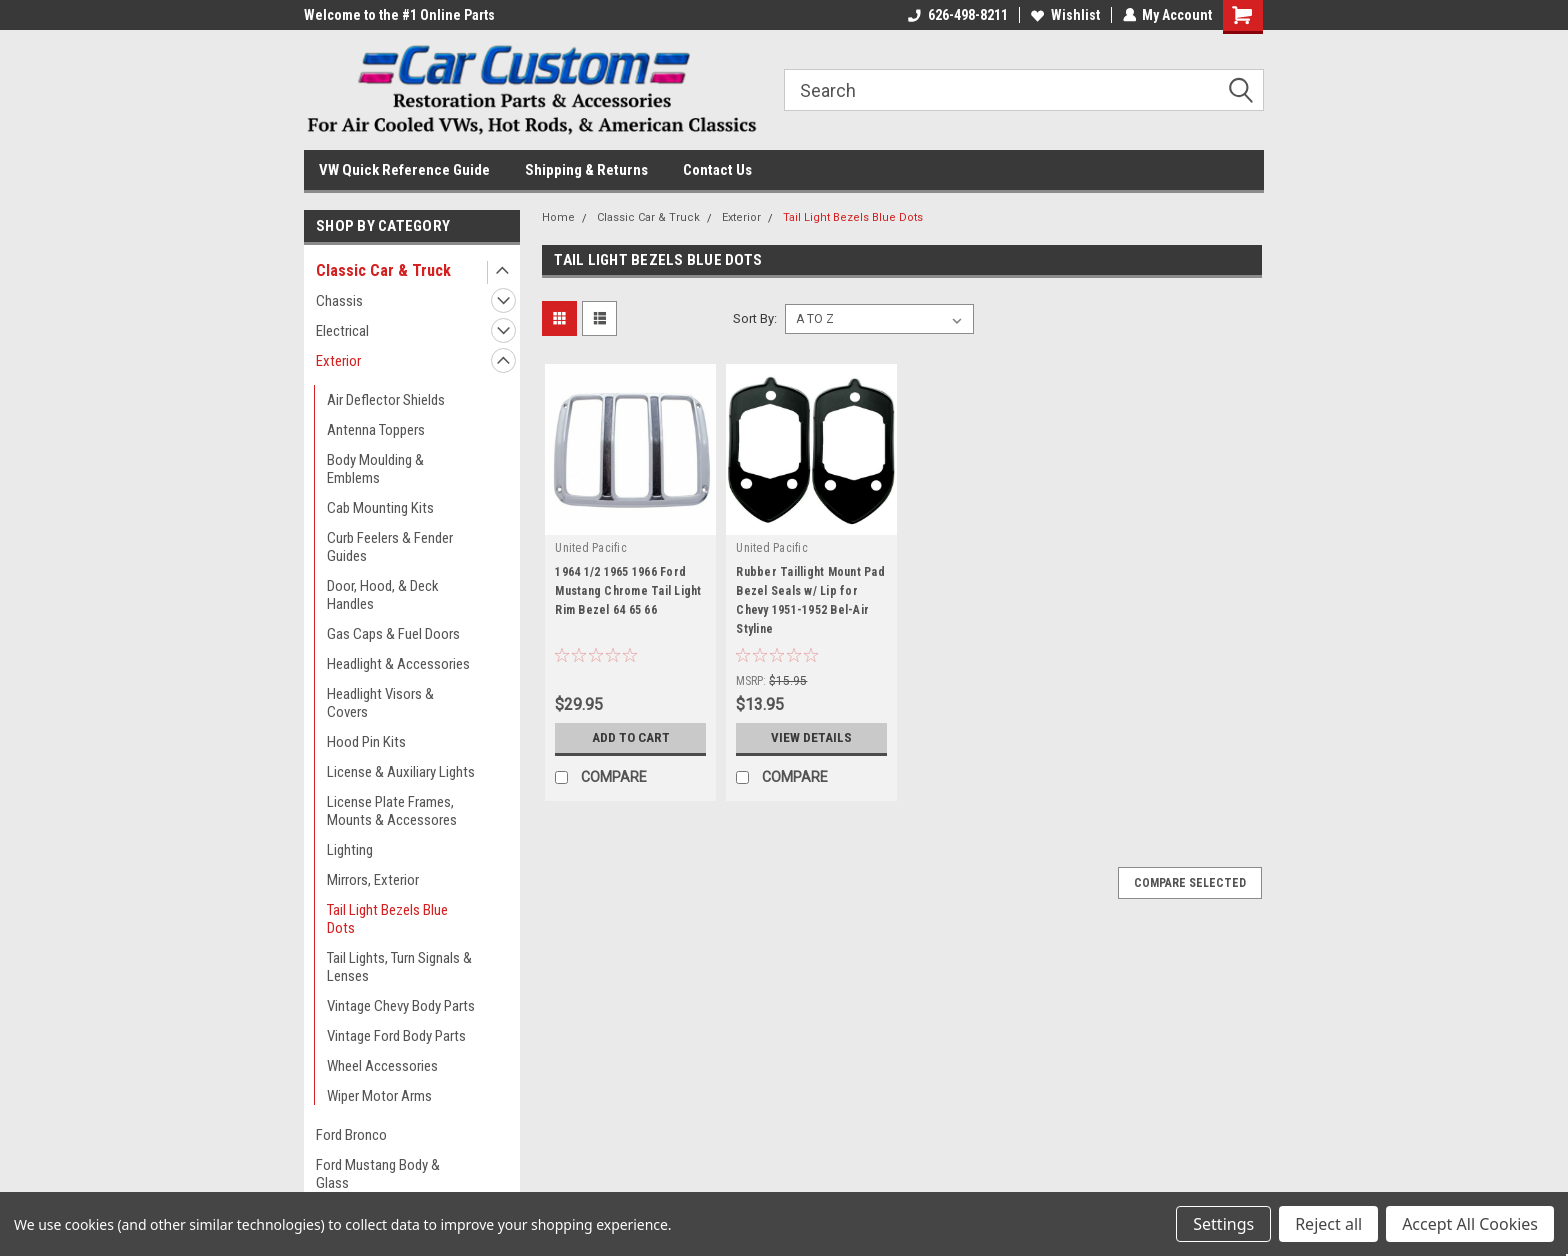  What do you see at coordinates (812, 738) in the screenshot?
I see `View Details` at bounding box center [812, 738].